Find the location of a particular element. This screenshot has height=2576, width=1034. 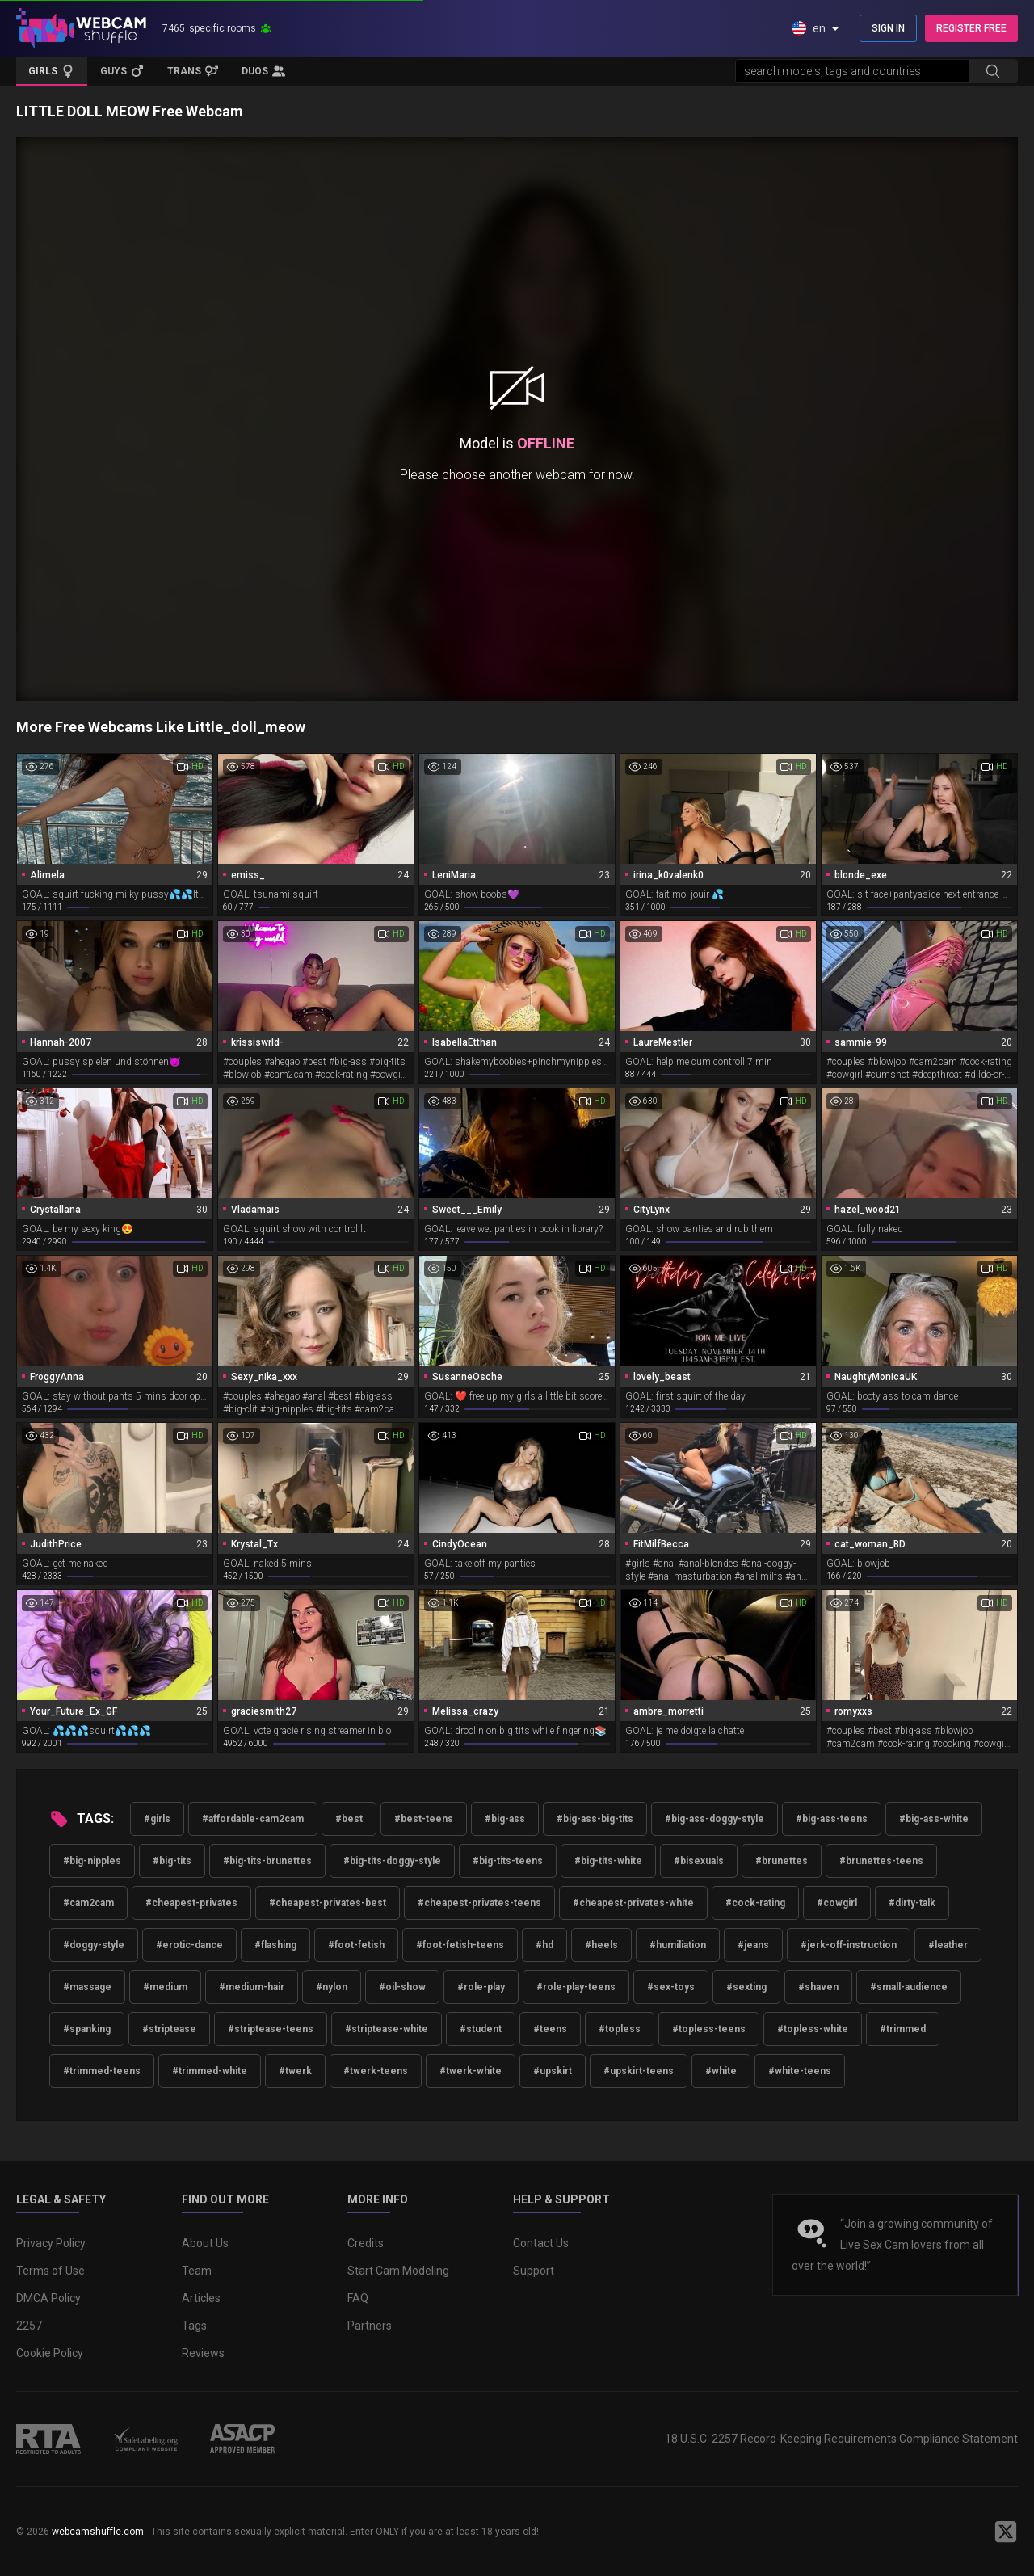

#oil-show is located at coordinates (402, 1987).